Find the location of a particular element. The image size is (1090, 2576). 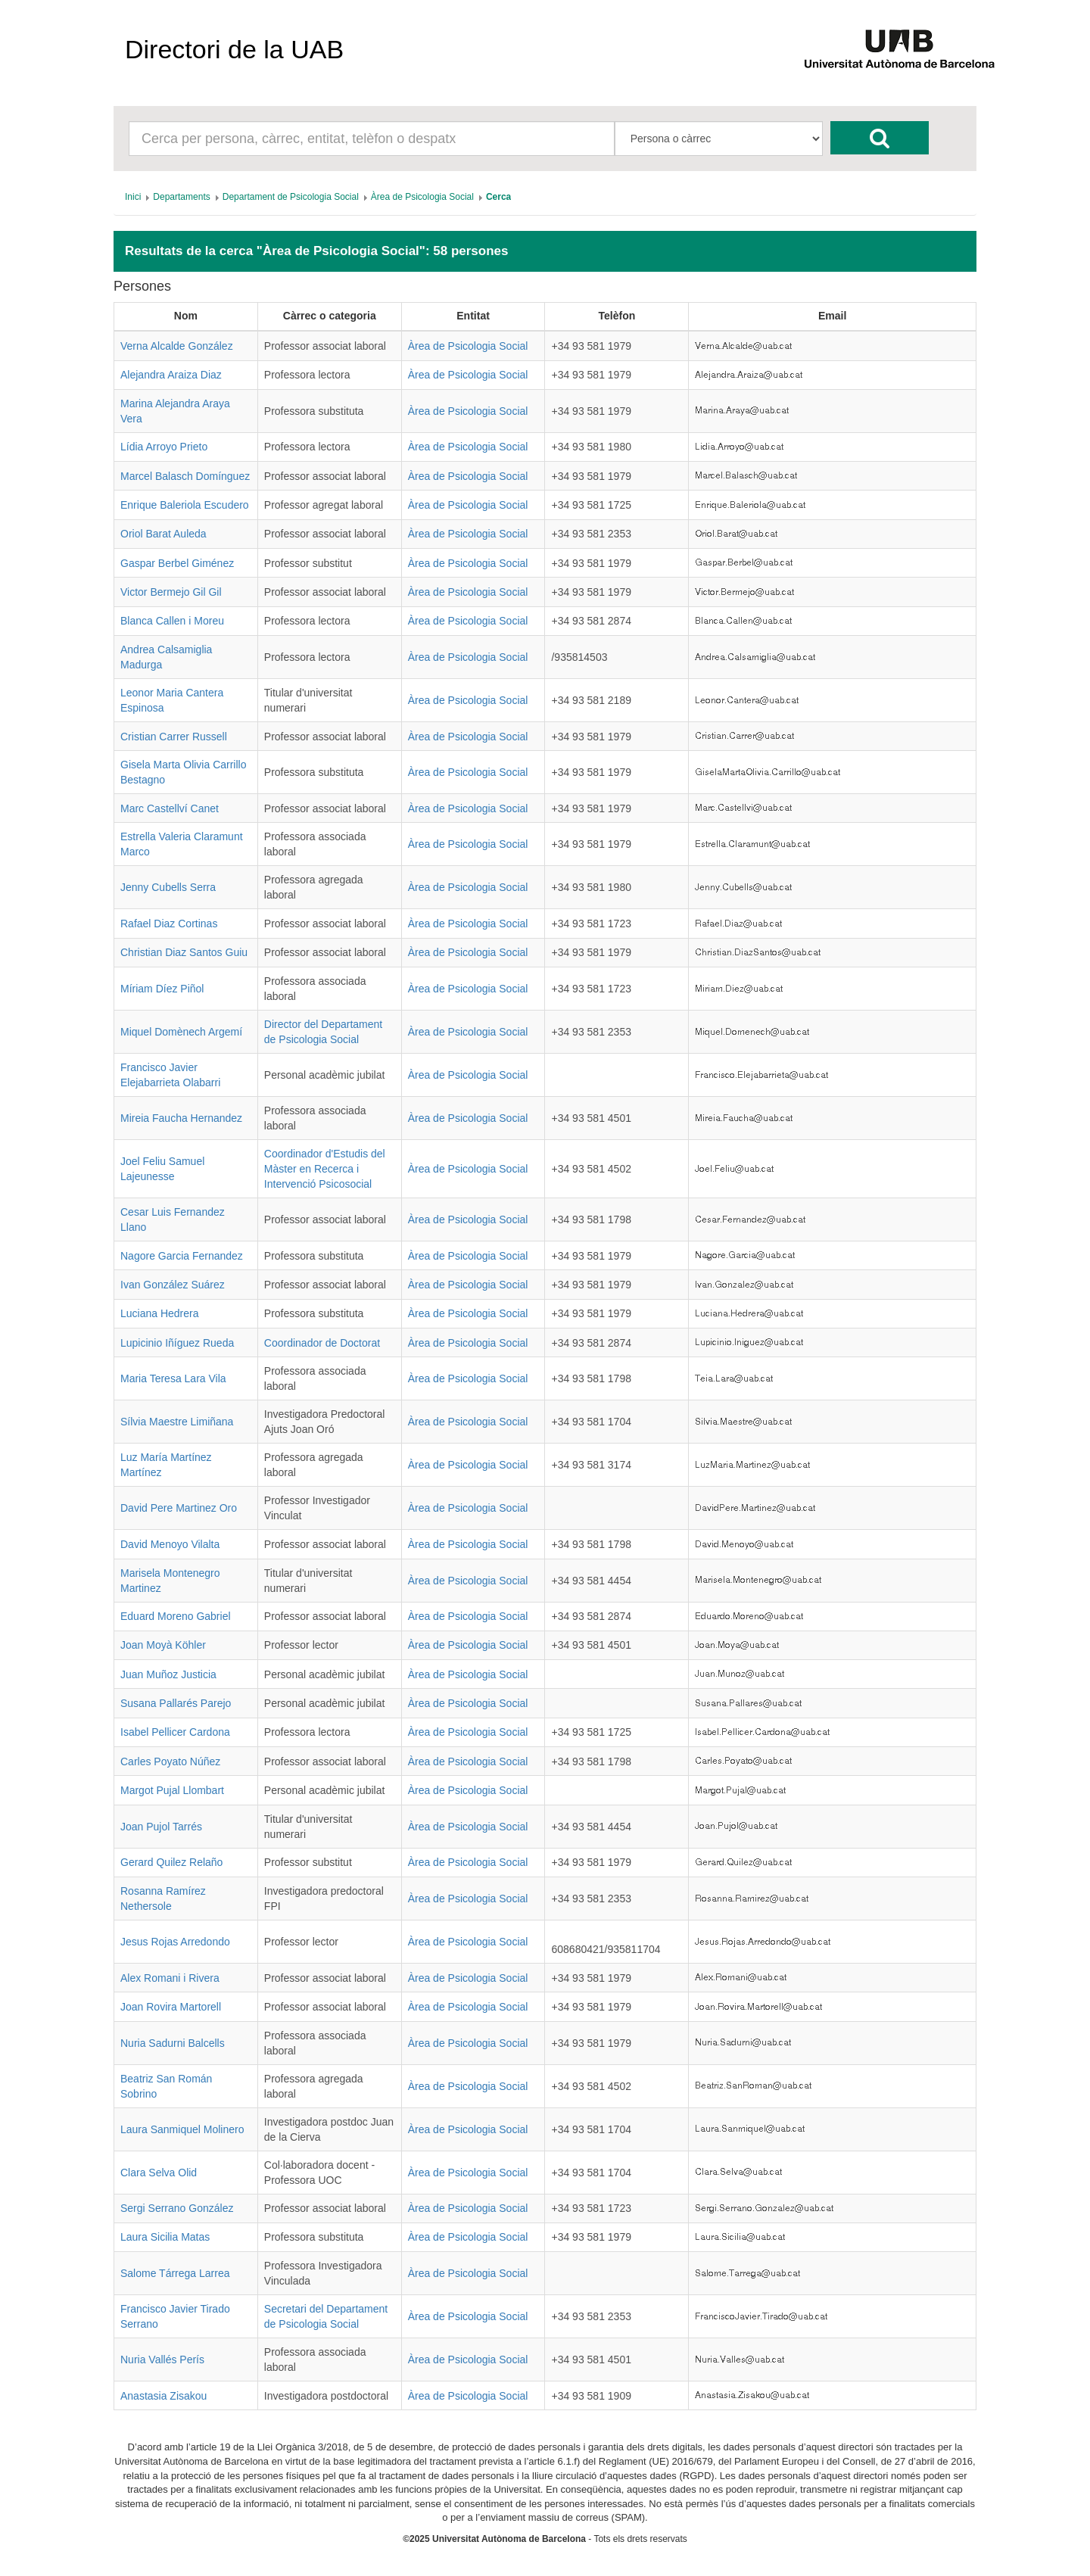

Lídia Arroyo Prieto is located at coordinates (163, 447).